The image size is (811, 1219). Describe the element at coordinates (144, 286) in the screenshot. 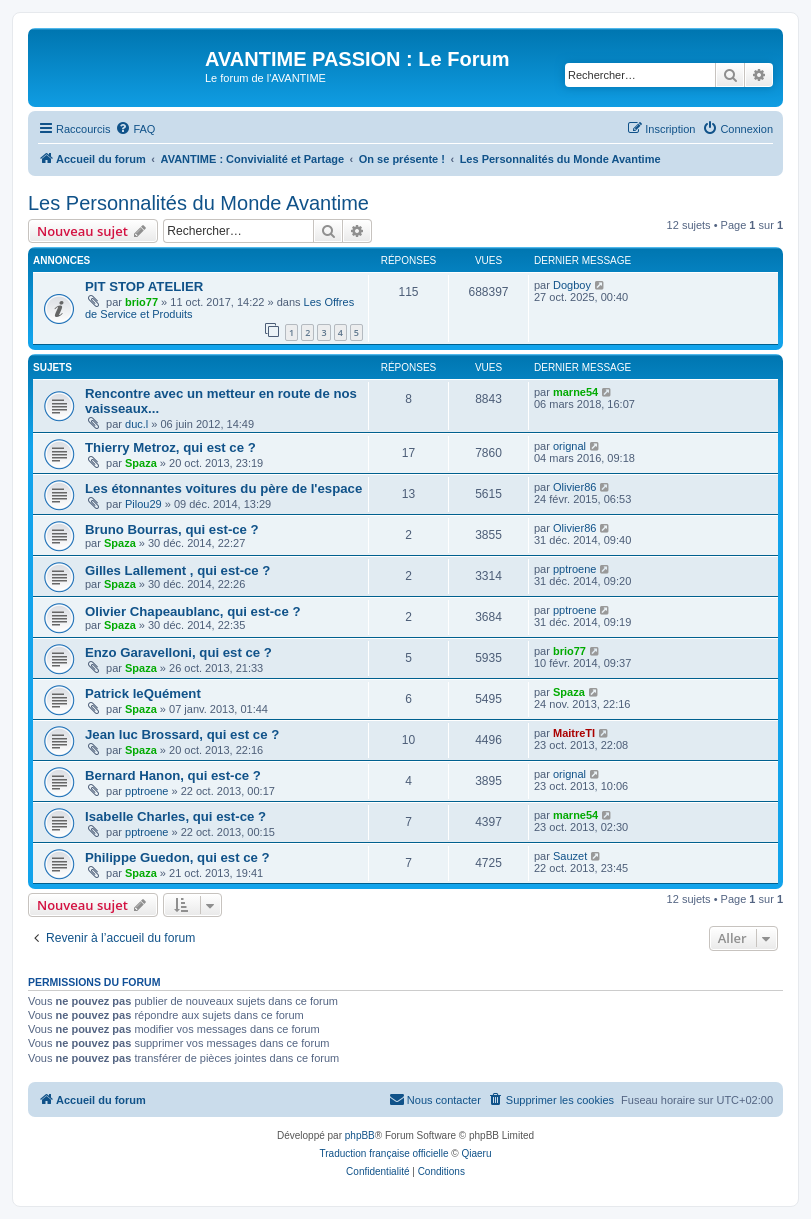

I see `PIT STOP ATELIER` at that location.